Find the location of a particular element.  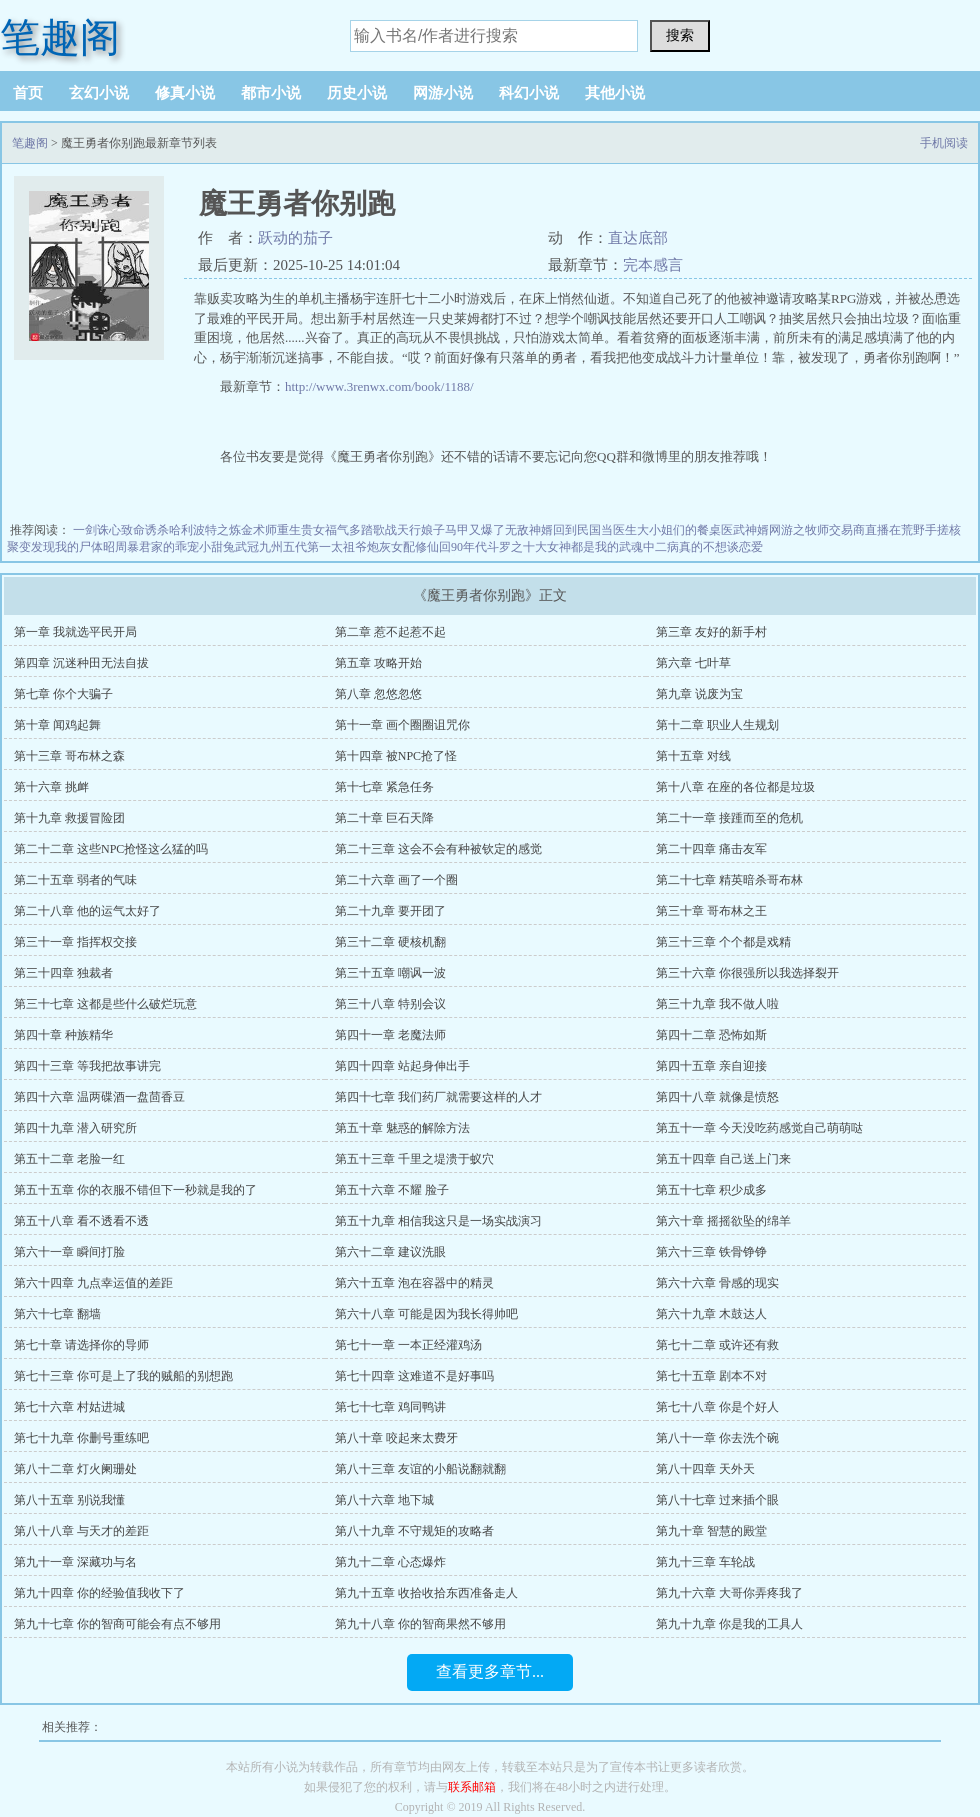

第七章 你个大骗子 is located at coordinates (63, 694).